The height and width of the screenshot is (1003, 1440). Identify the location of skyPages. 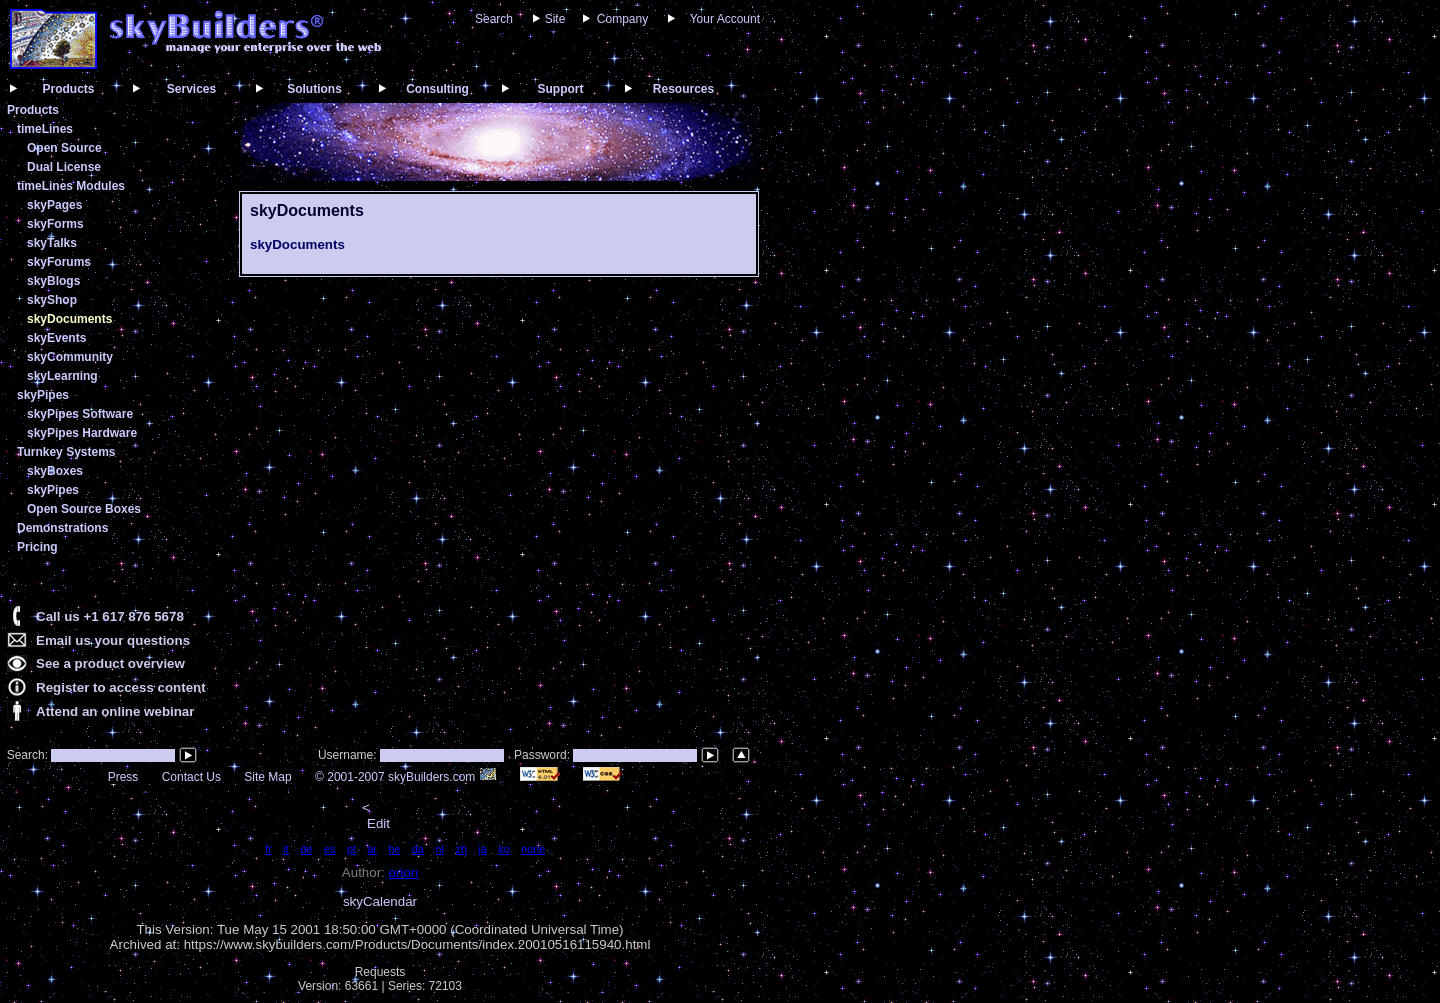
(54, 205).